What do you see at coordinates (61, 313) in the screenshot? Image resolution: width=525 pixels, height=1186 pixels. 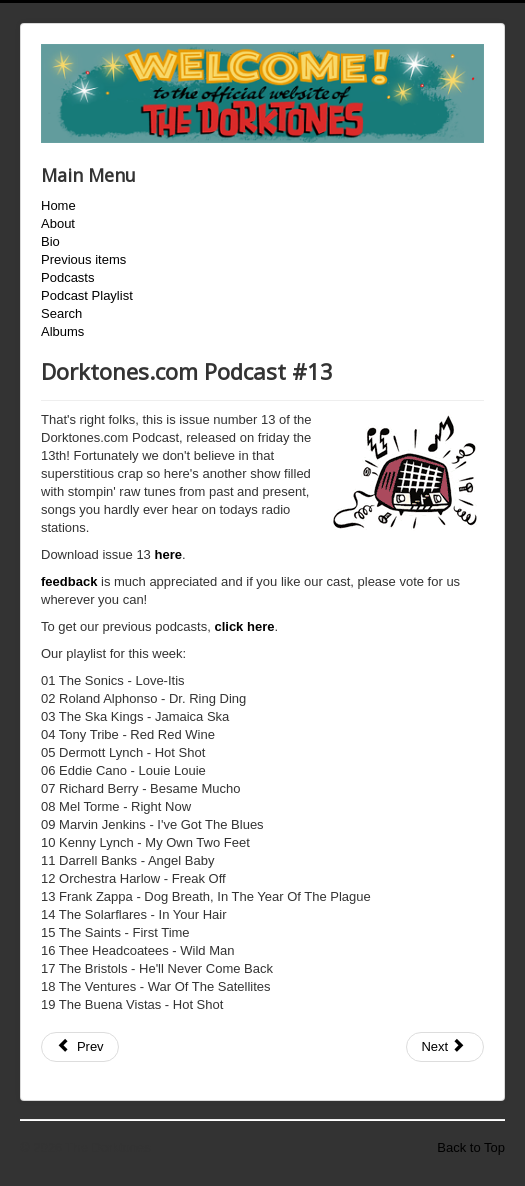 I see `Search` at bounding box center [61, 313].